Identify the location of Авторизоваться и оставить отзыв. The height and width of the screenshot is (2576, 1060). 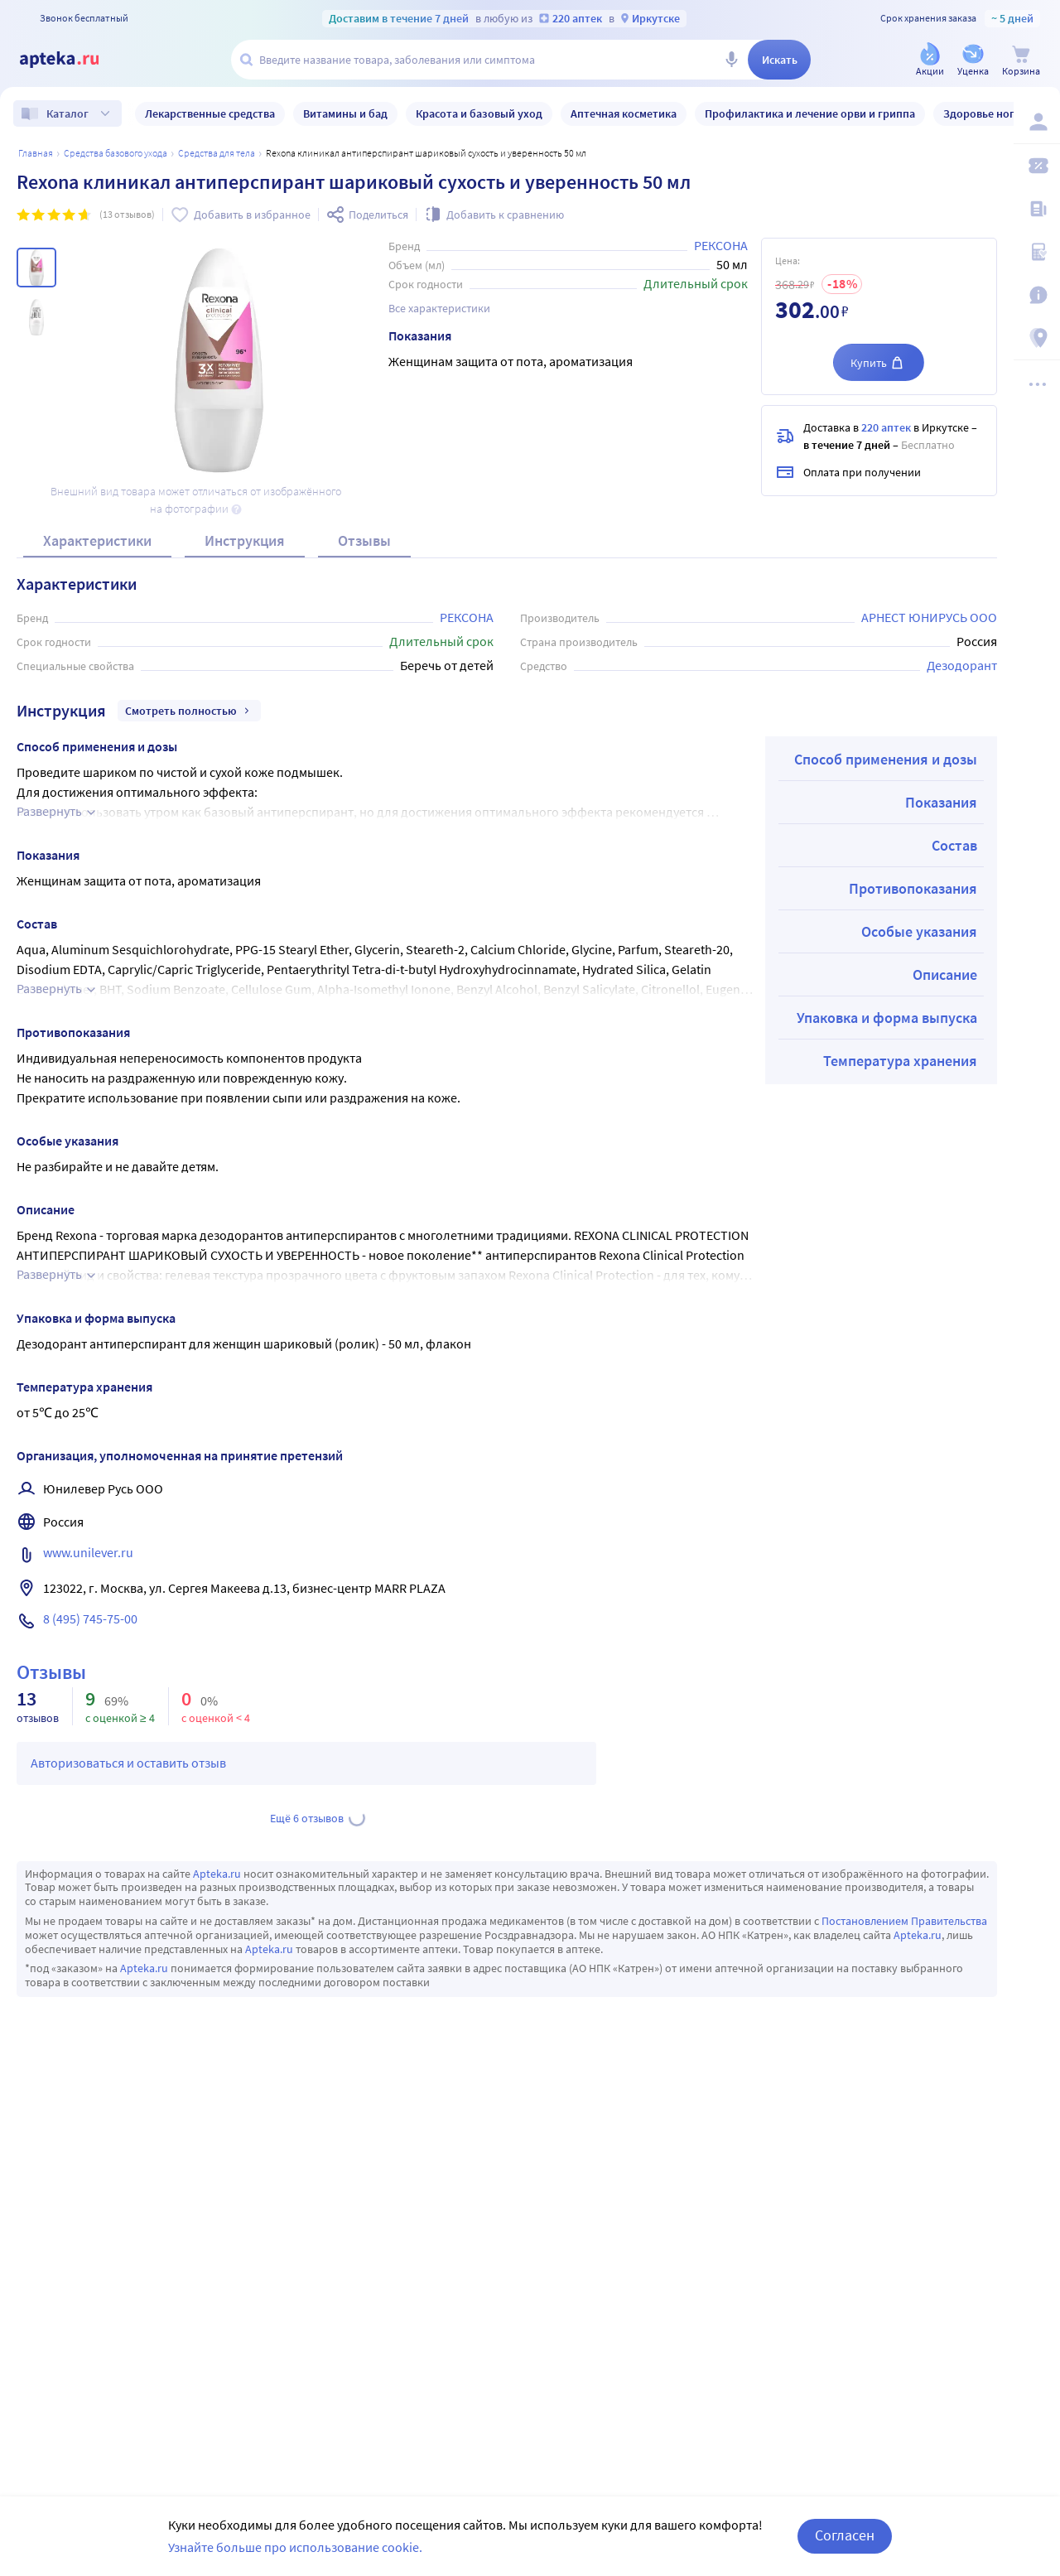
(128, 1762).